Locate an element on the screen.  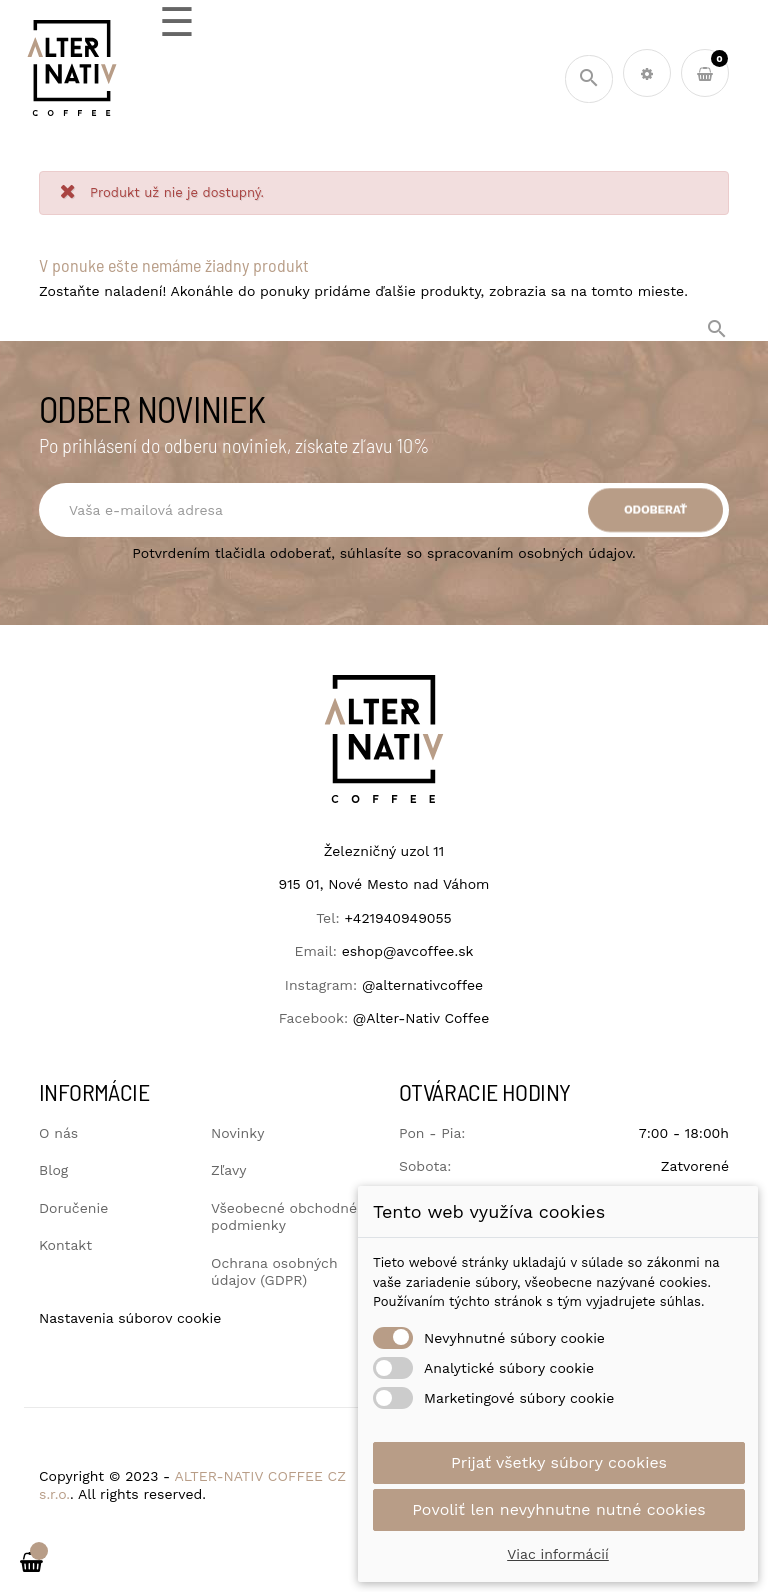
Zľavy is located at coordinates (228, 1170).